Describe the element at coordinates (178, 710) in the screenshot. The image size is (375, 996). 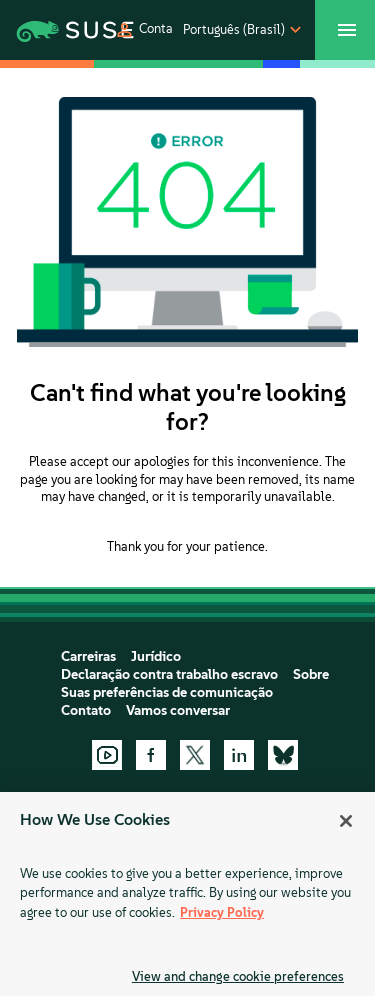
I see `Vamos conversar` at that location.